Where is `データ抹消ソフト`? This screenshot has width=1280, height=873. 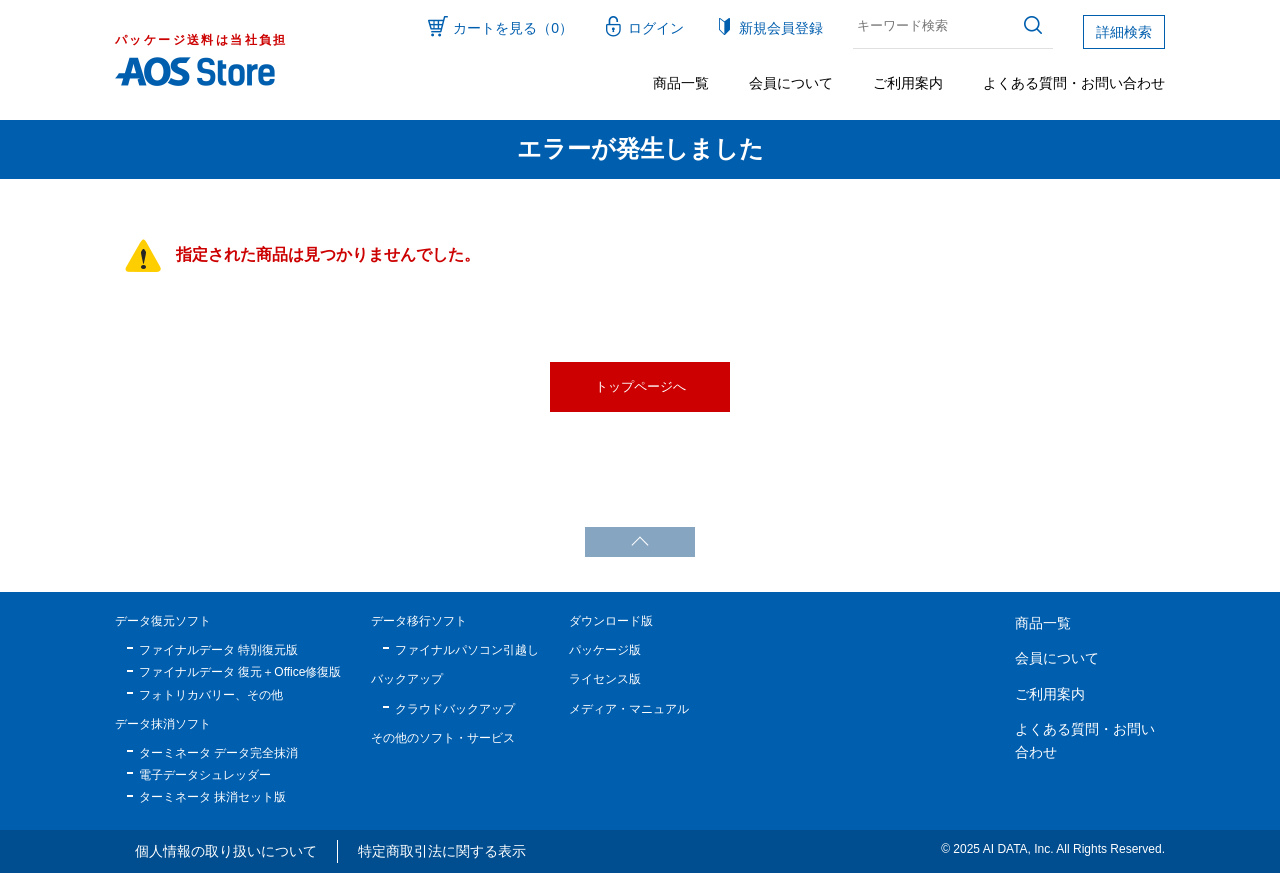 データ抹消ソフト is located at coordinates (163, 724).